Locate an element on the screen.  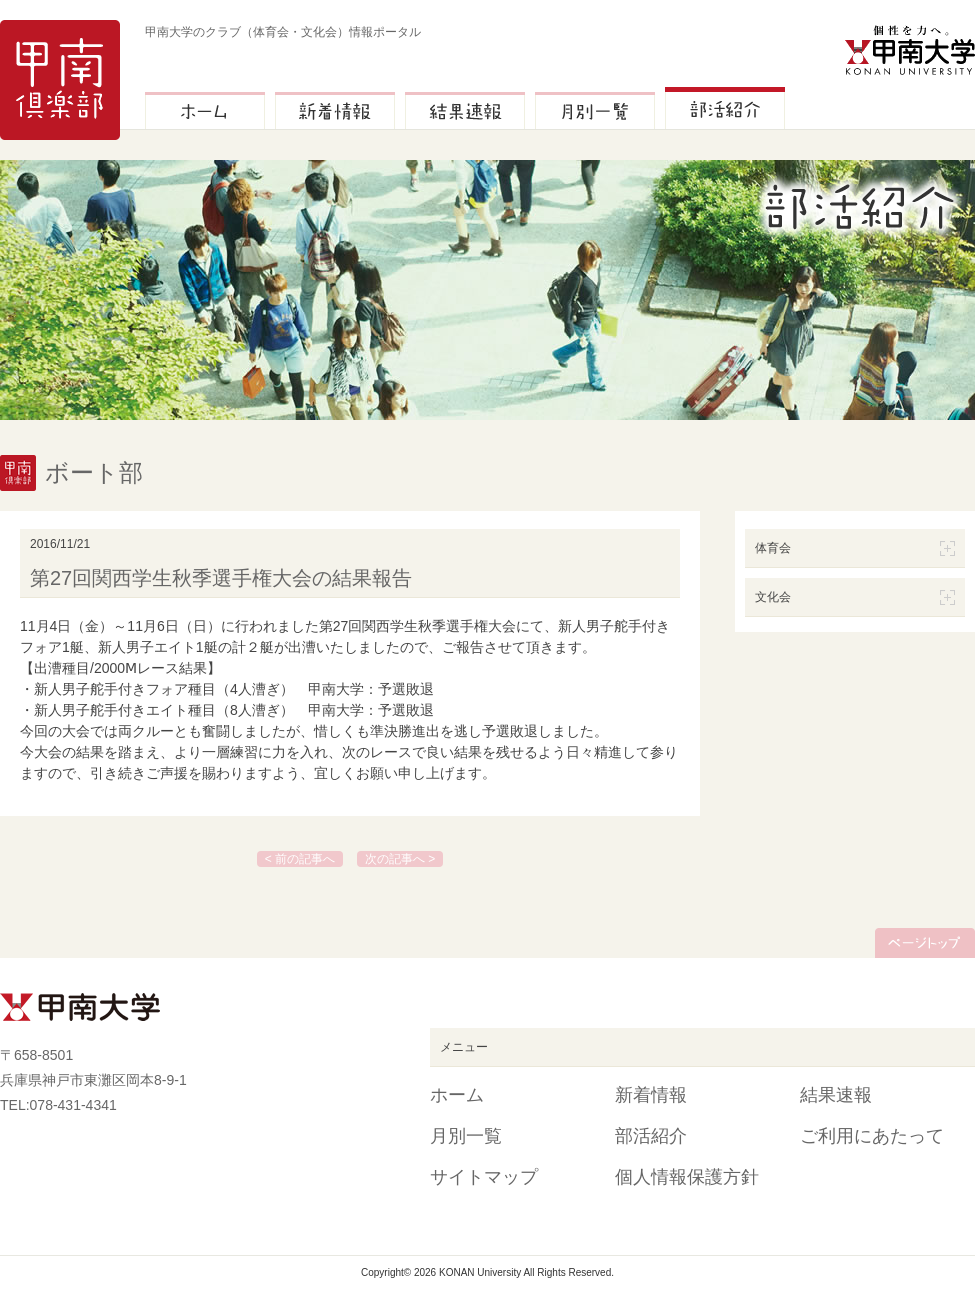
第27回関西学生秋季選手権大会の結果報告 is located at coordinates (221, 578).